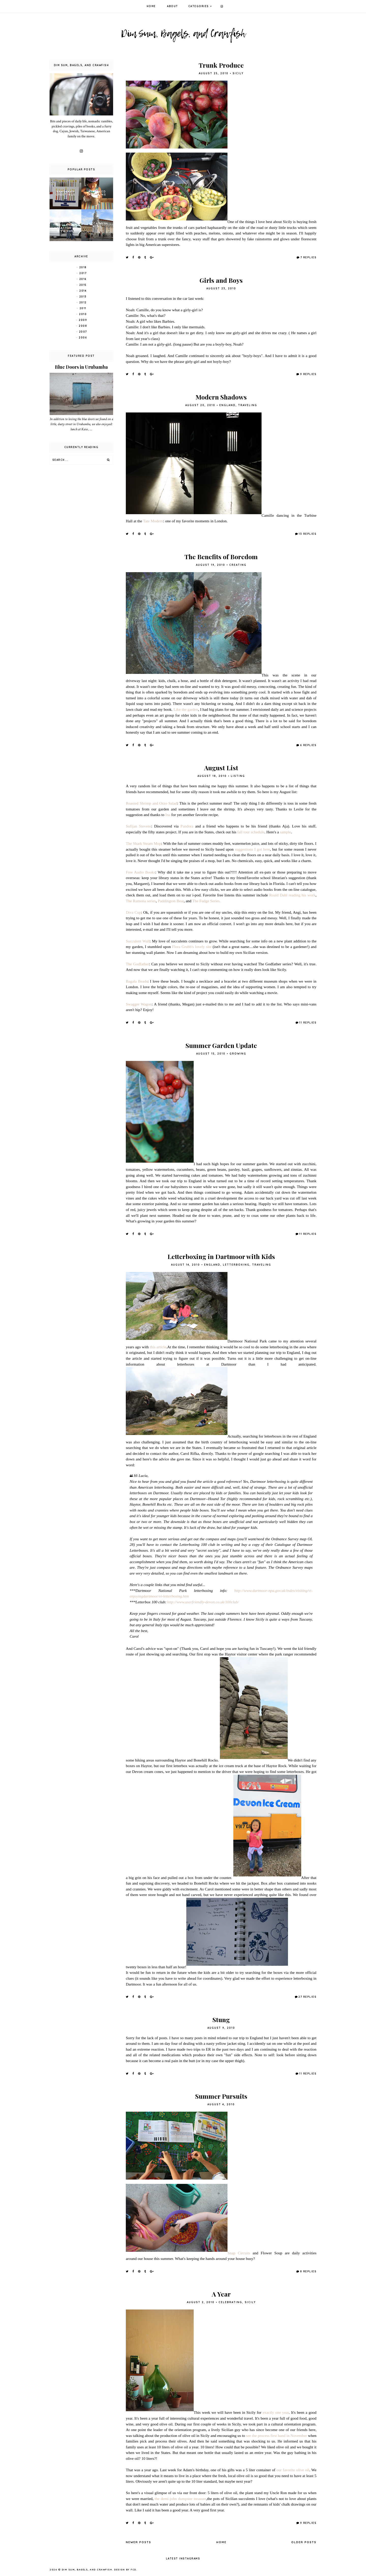  What do you see at coordinates (186, 709) in the screenshot?
I see `Like the garden` at bounding box center [186, 709].